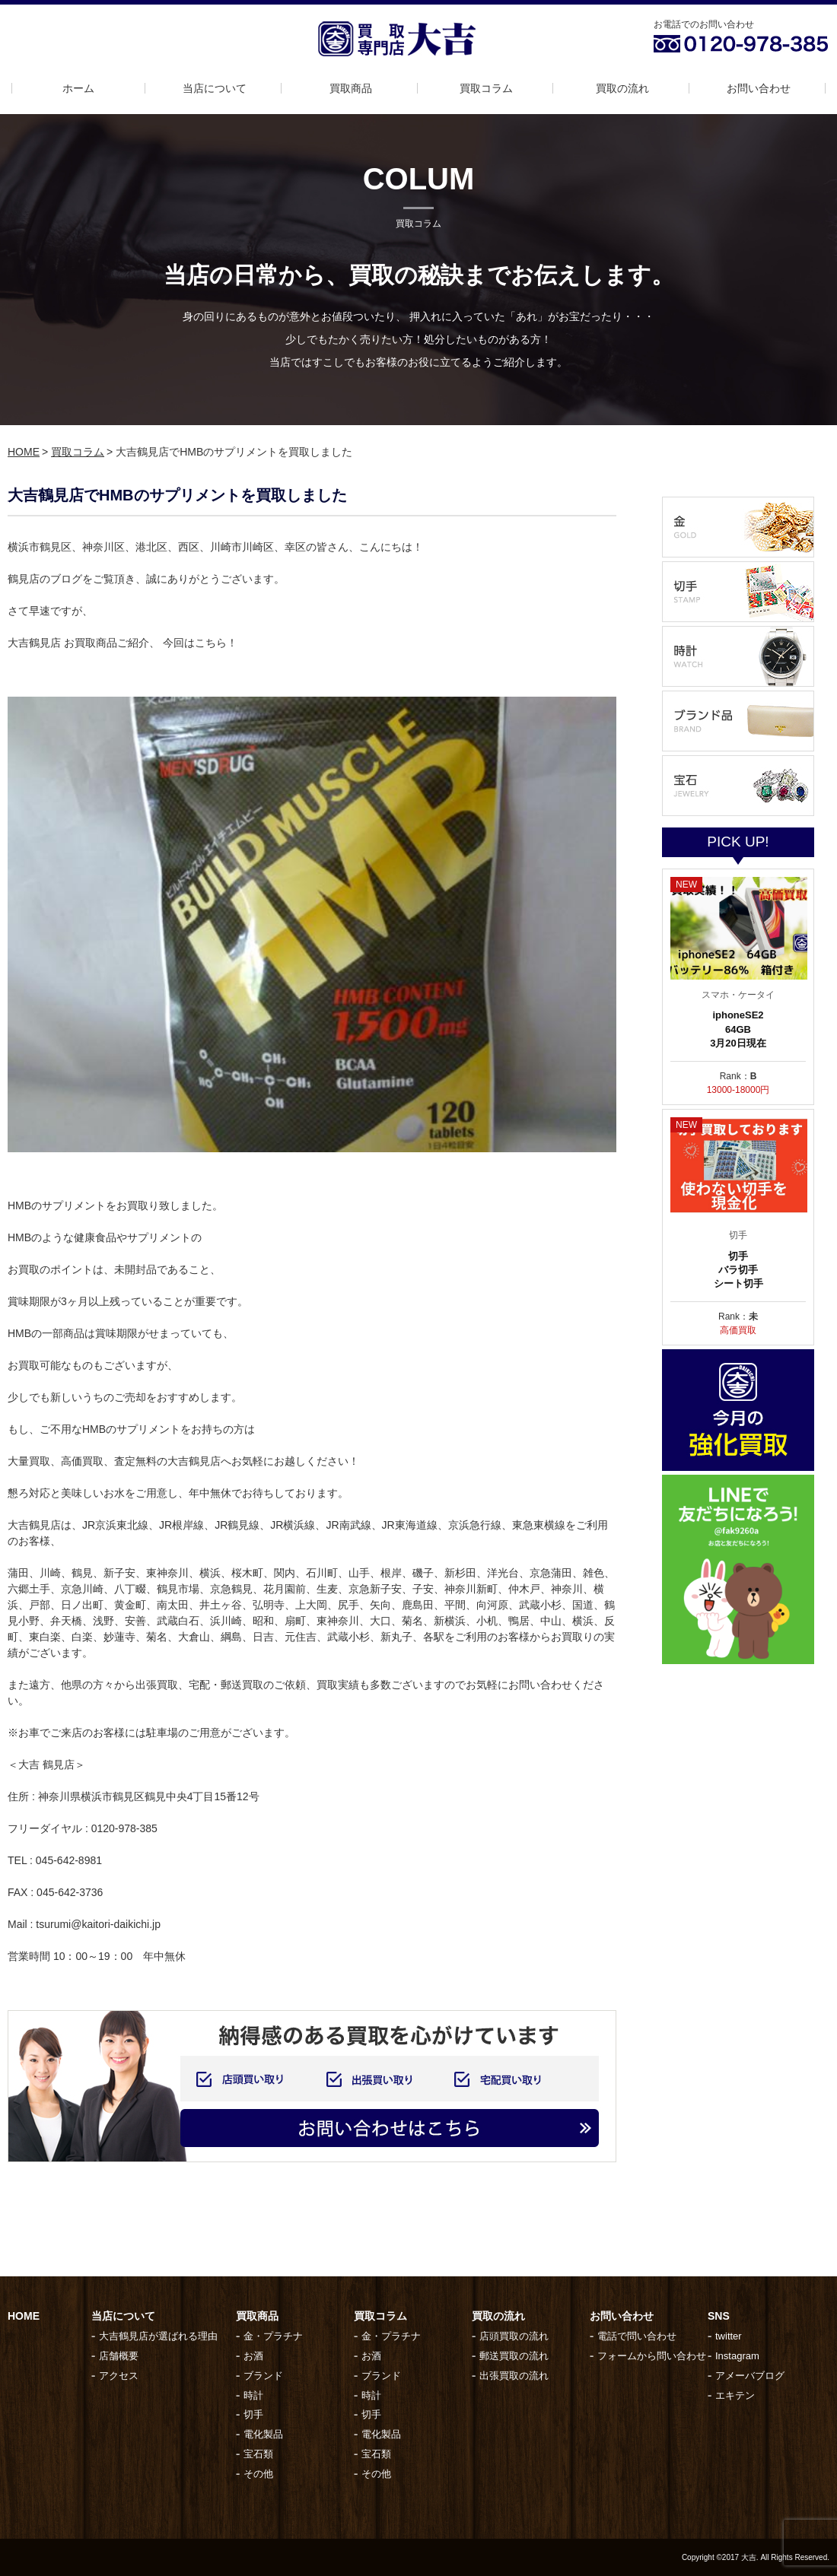 The height and width of the screenshot is (2576, 837). What do you see at coordinates (253, 2414) in the screenshot?
I see `切手` at bounding box center [253, 2414].